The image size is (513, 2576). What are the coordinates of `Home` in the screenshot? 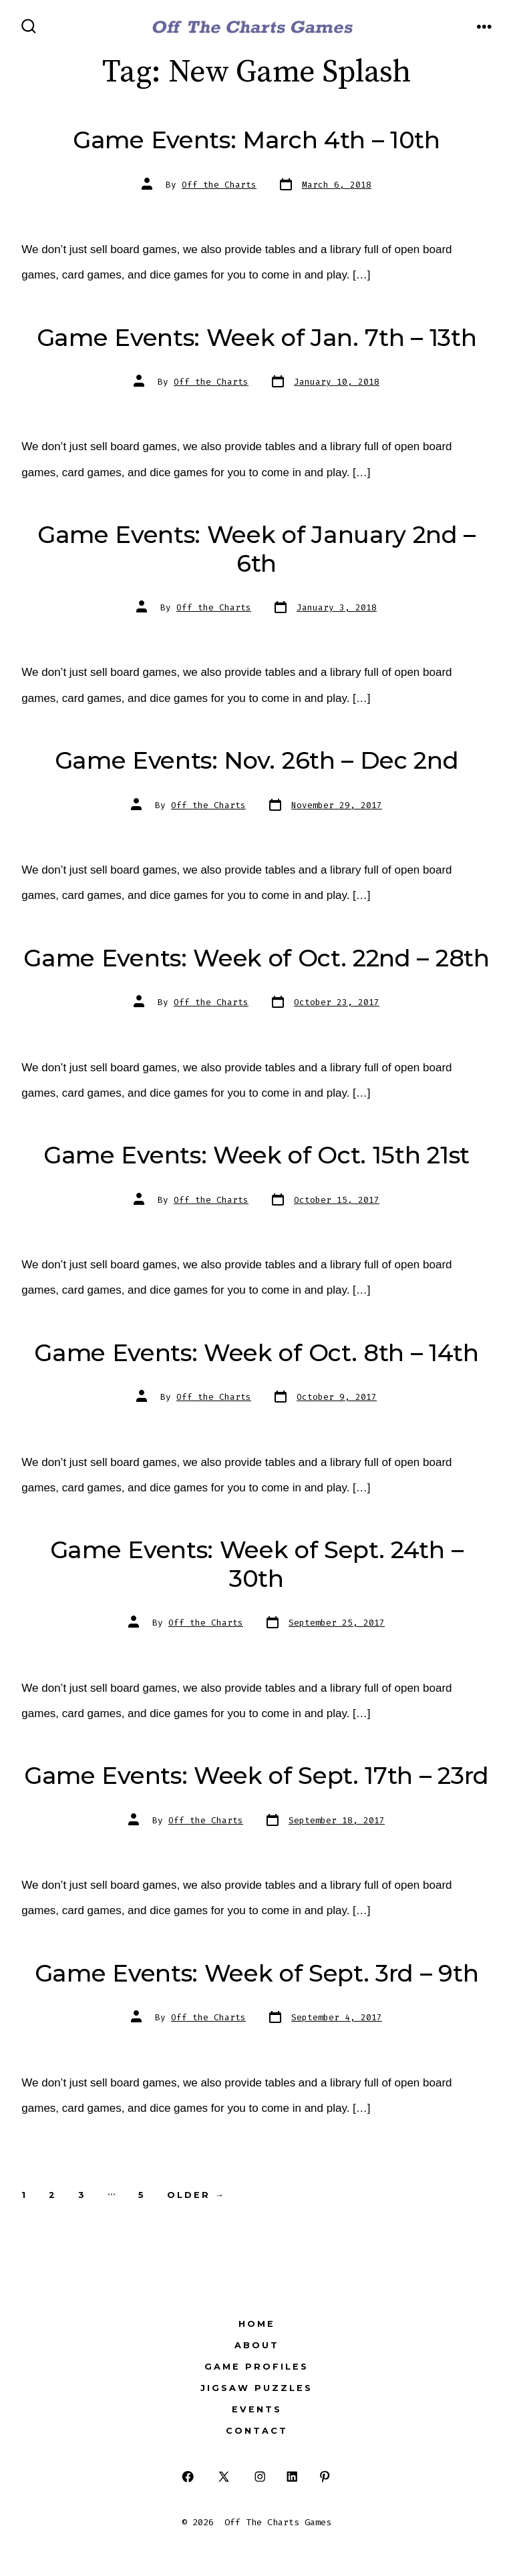 It's located at (256, 2324).